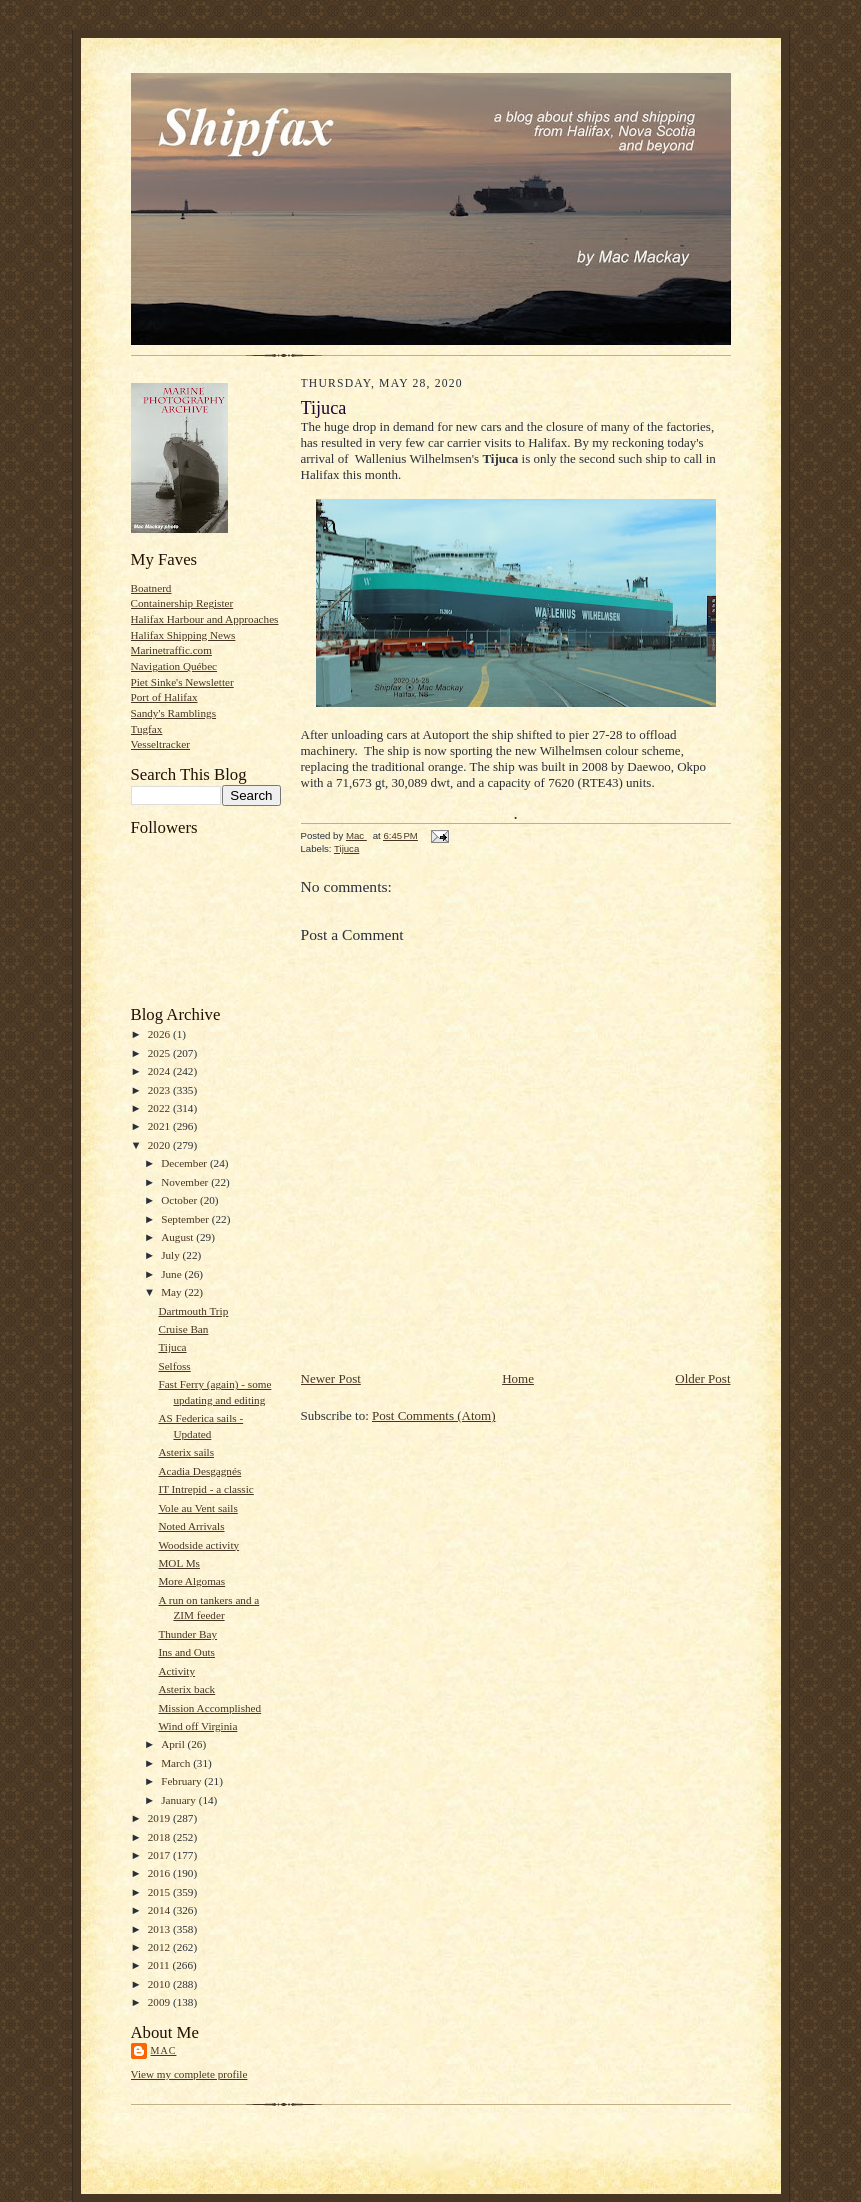 The width and height of the screenshot is (861, 2202). What do you see at coordinates (174, 1366) in the screenshot?
I see `Selfoss` at bounding box center [174, 1366].